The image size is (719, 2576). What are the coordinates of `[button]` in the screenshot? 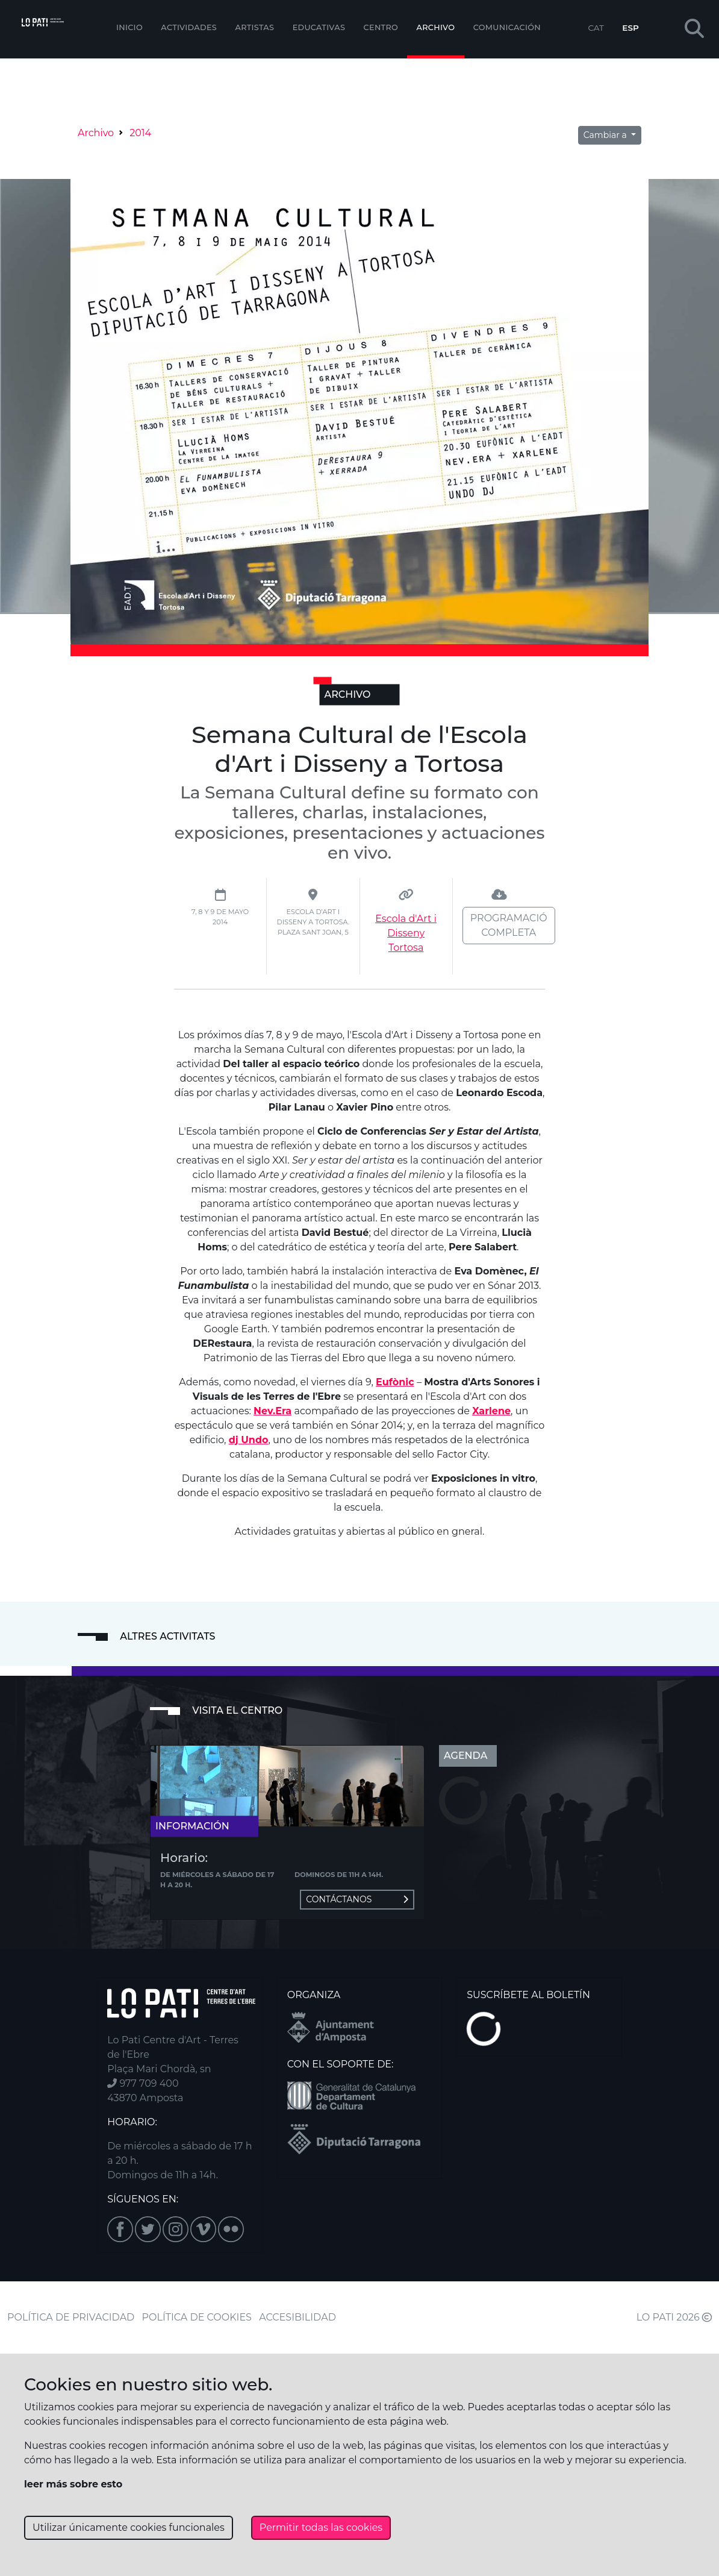 It's located at (694, 29).